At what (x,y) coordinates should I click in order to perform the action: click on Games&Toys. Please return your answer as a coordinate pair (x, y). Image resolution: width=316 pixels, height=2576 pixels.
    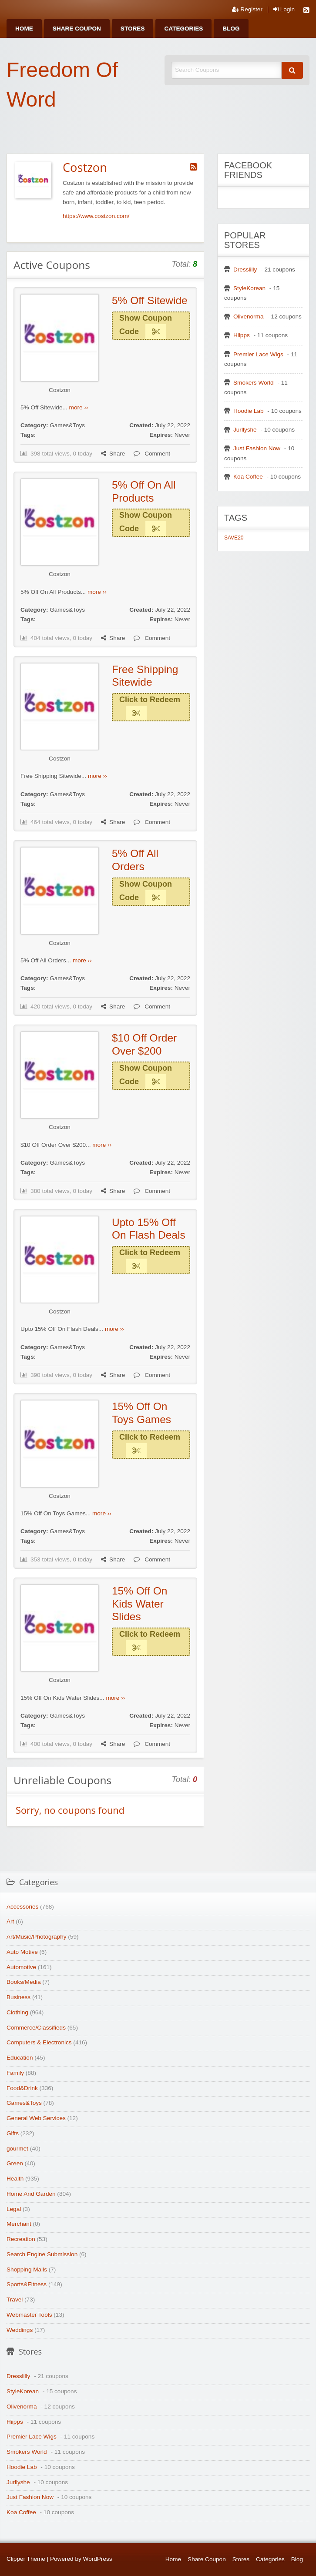
    Looking at the image, I should click on (67, 425).